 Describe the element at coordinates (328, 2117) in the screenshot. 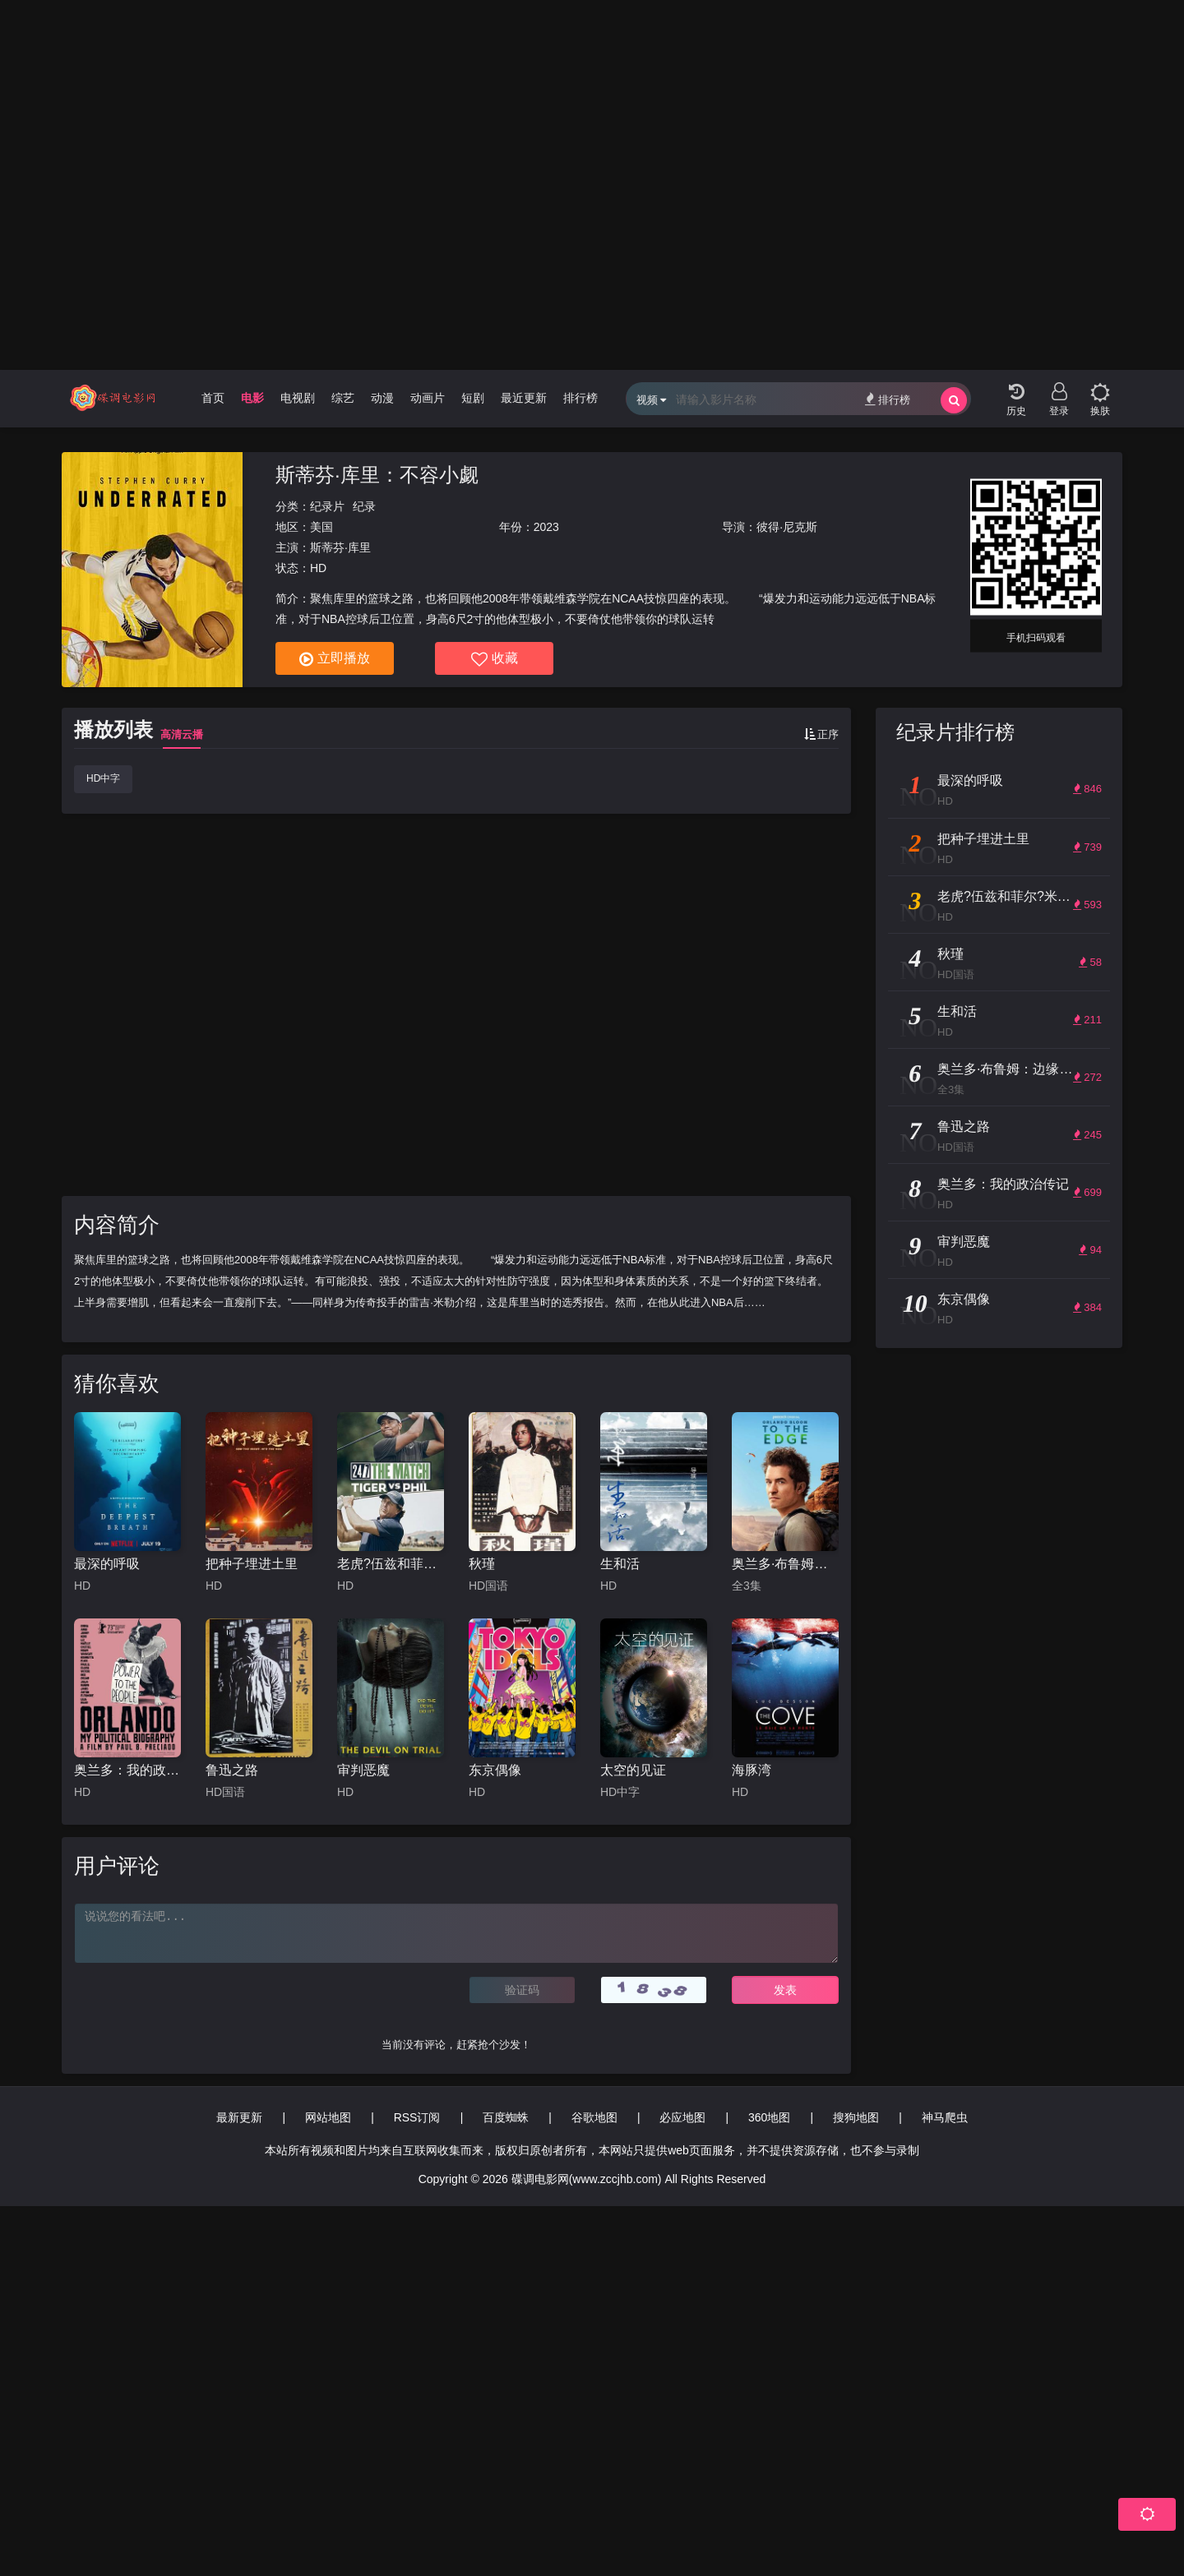

I see `网站地图` at that location.